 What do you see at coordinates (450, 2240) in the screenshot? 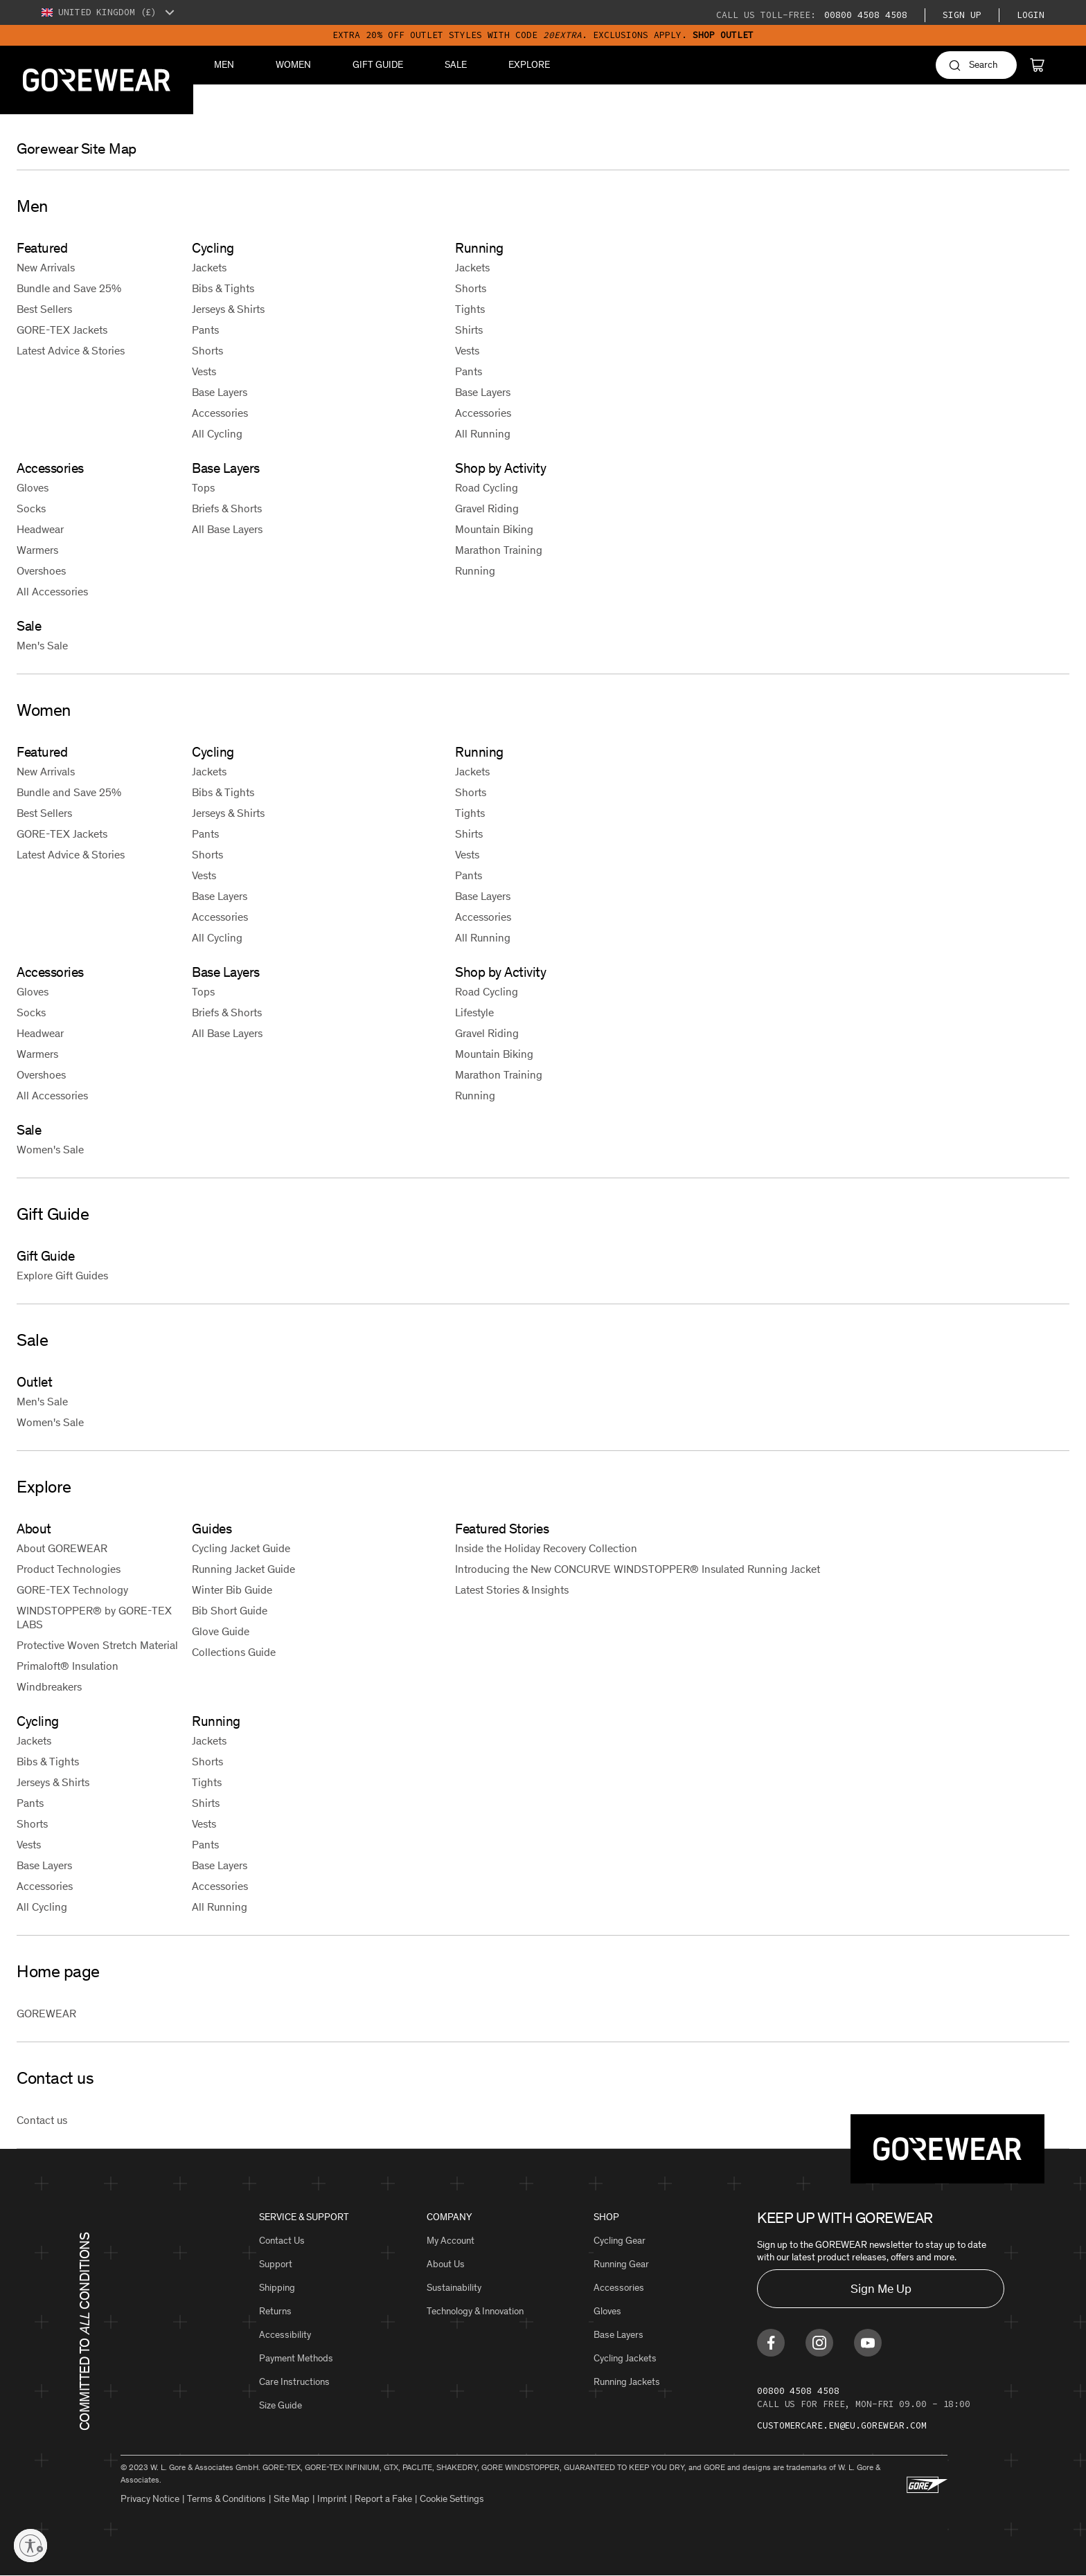
I see `My Account` at bounding box center [450, 2240].